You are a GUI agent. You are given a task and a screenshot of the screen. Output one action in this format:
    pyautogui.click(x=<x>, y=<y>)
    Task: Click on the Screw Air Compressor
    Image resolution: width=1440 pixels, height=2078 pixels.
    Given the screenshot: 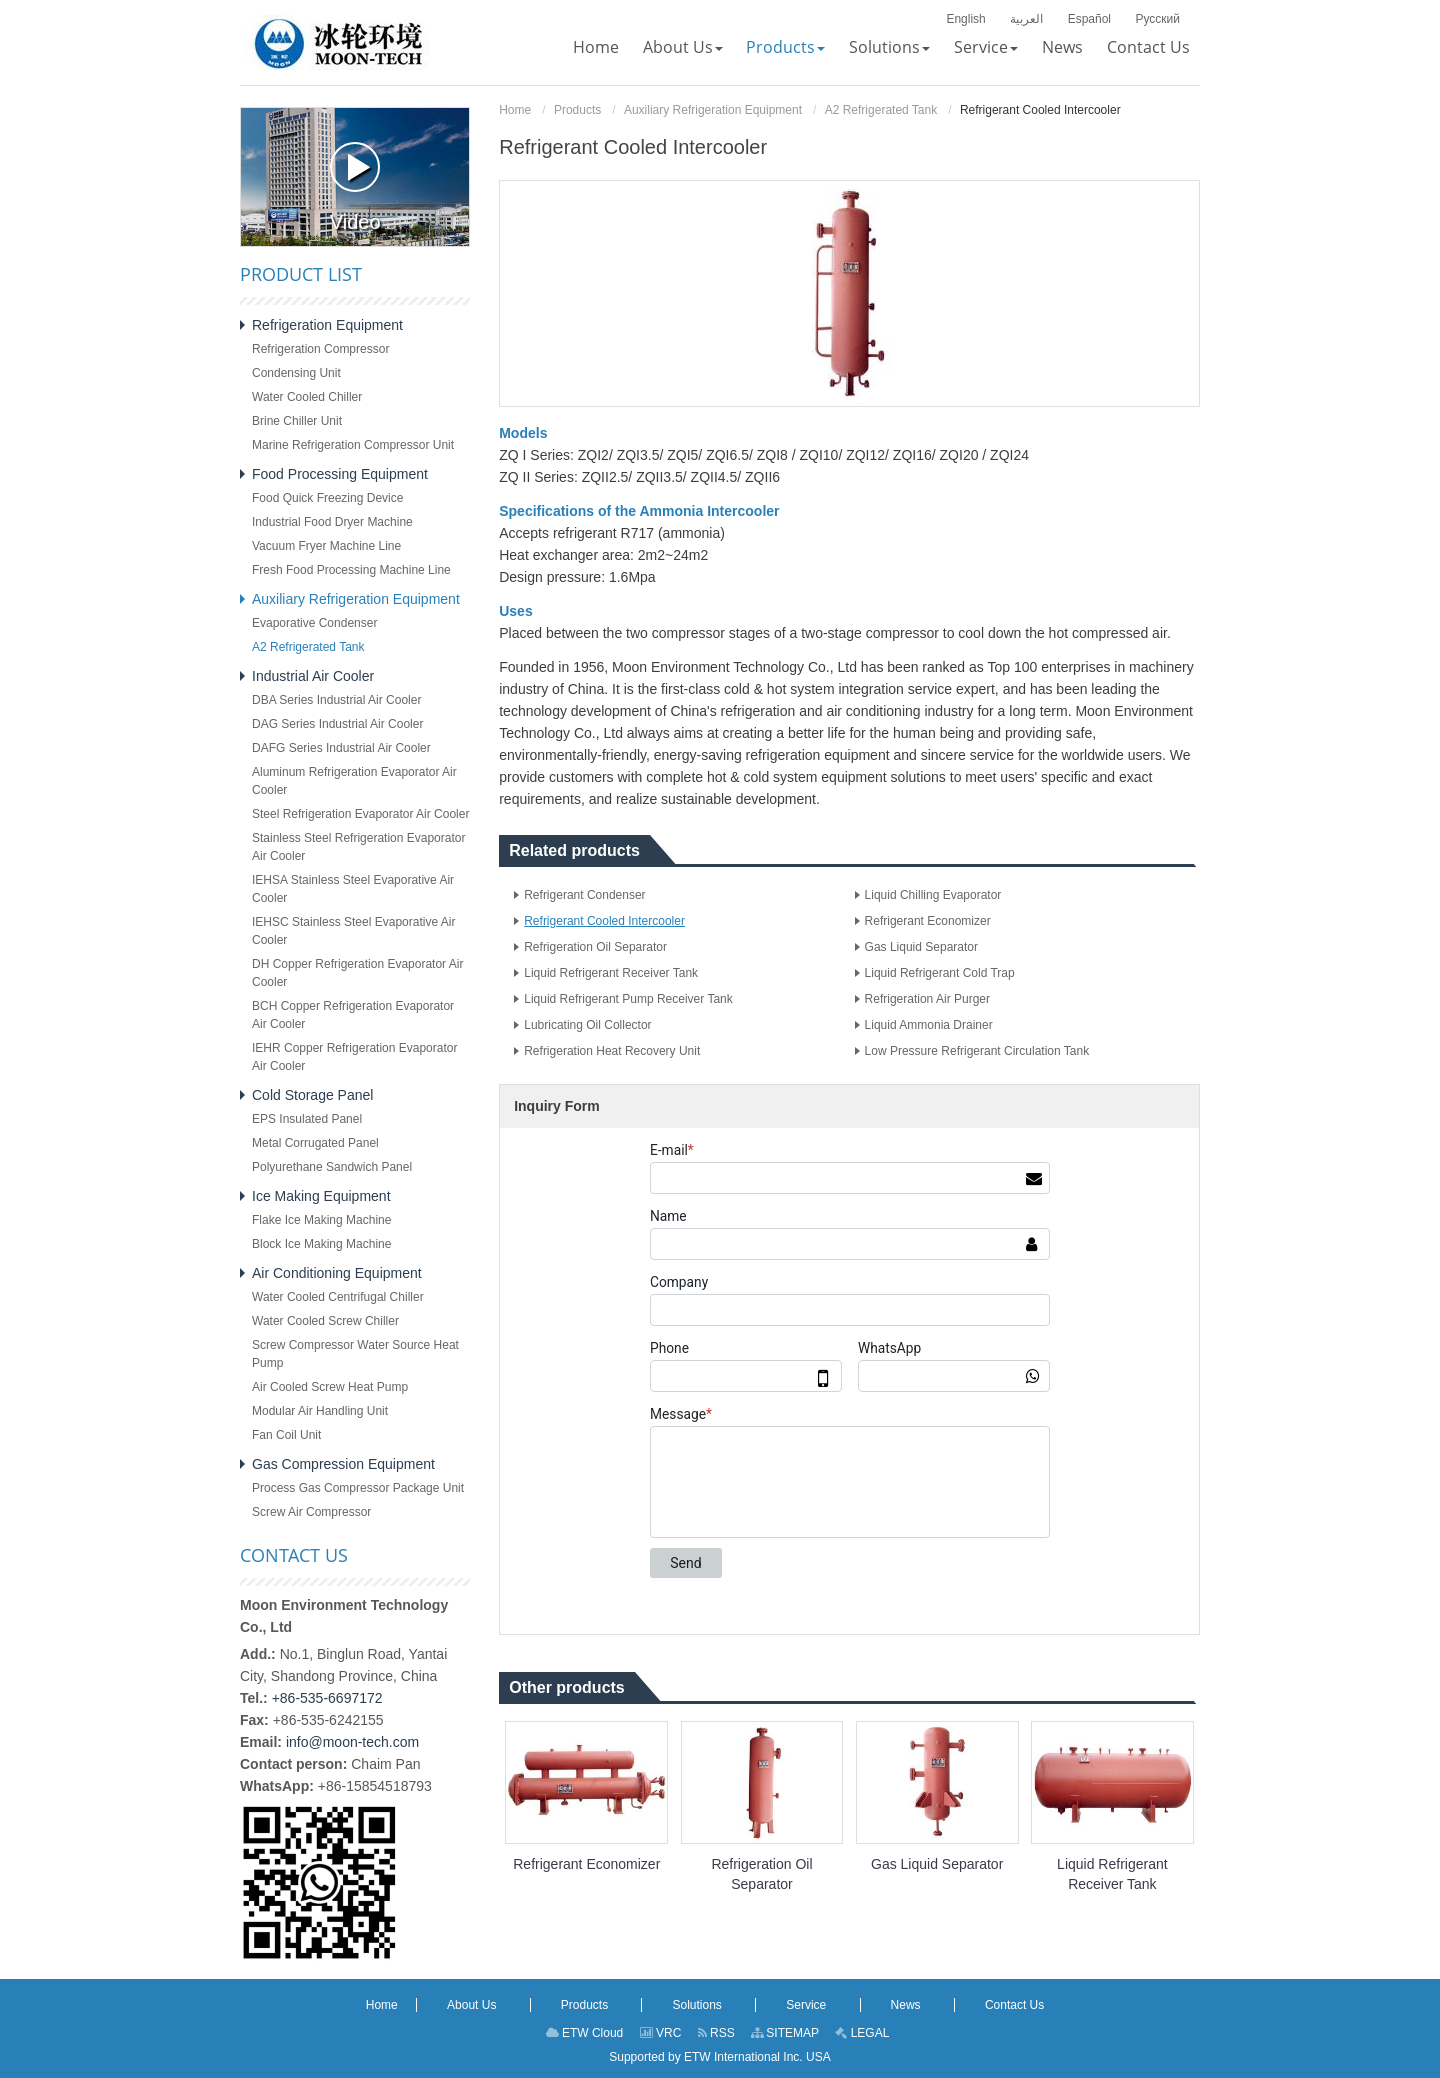 What is the action you would take?
    pyautogui.click(x=311, y=1512)
    